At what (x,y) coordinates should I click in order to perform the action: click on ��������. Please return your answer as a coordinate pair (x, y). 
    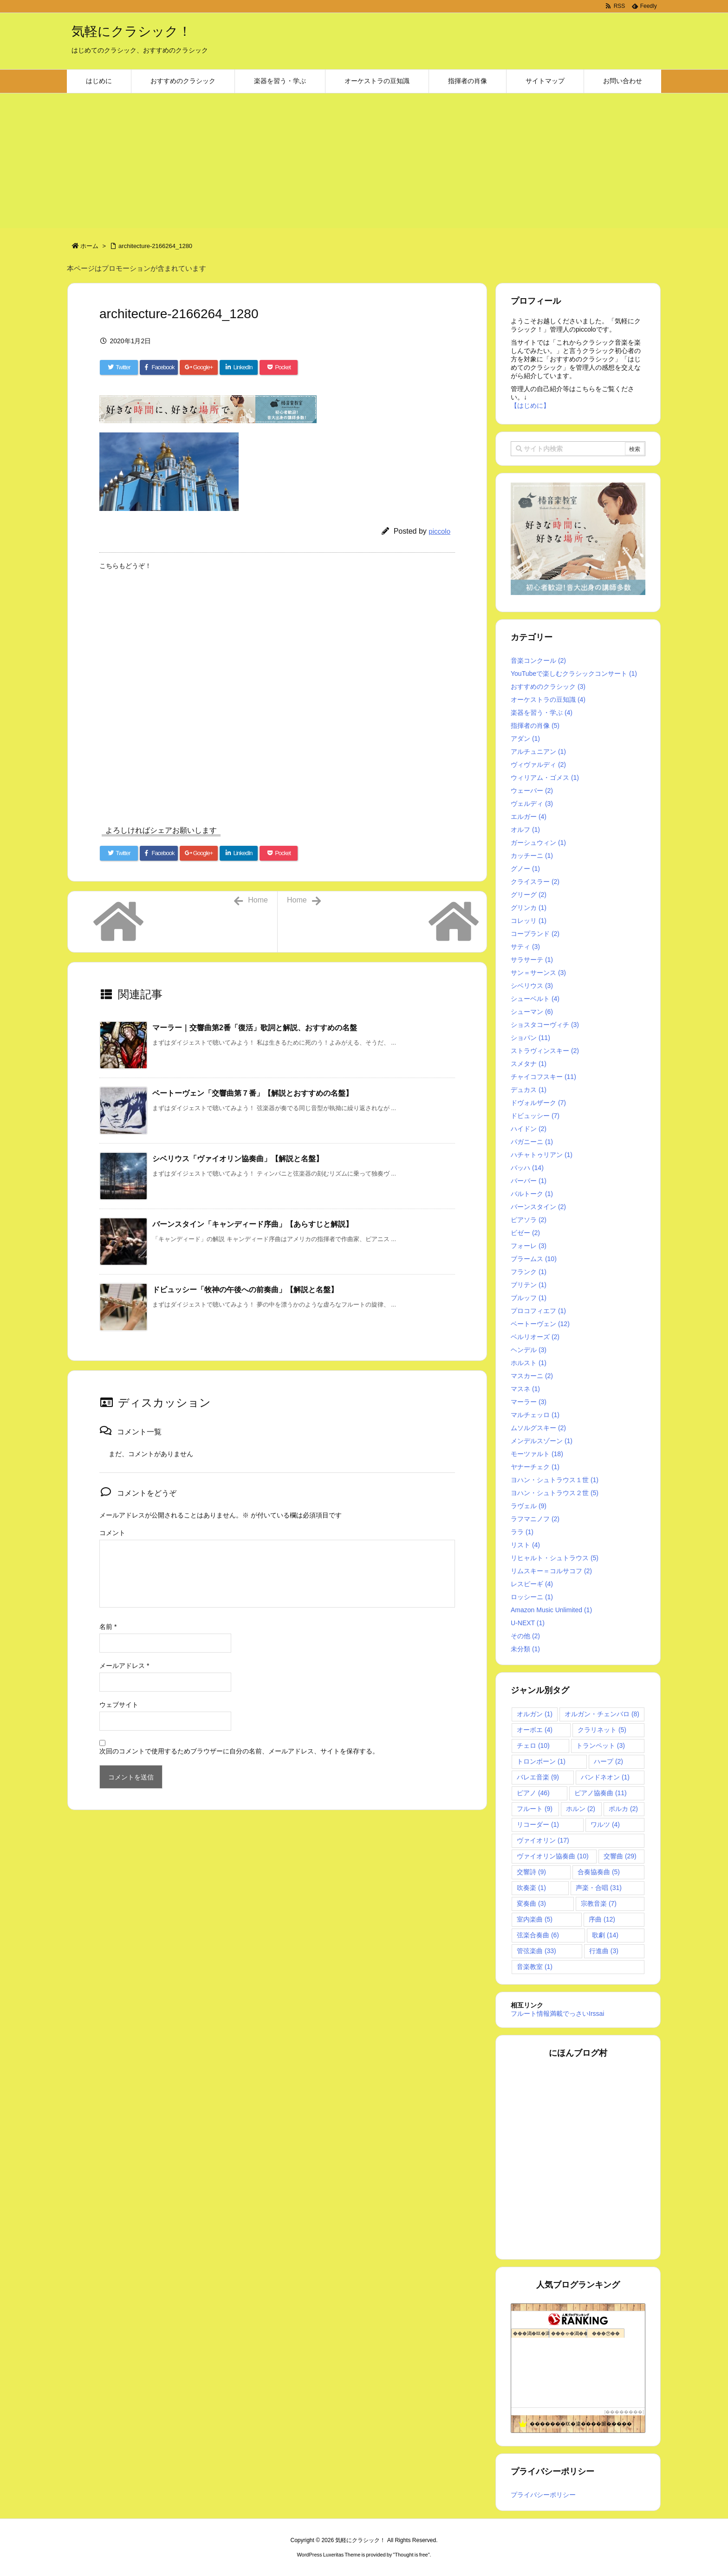
    Looking at the image, I should click on (624, 2411).